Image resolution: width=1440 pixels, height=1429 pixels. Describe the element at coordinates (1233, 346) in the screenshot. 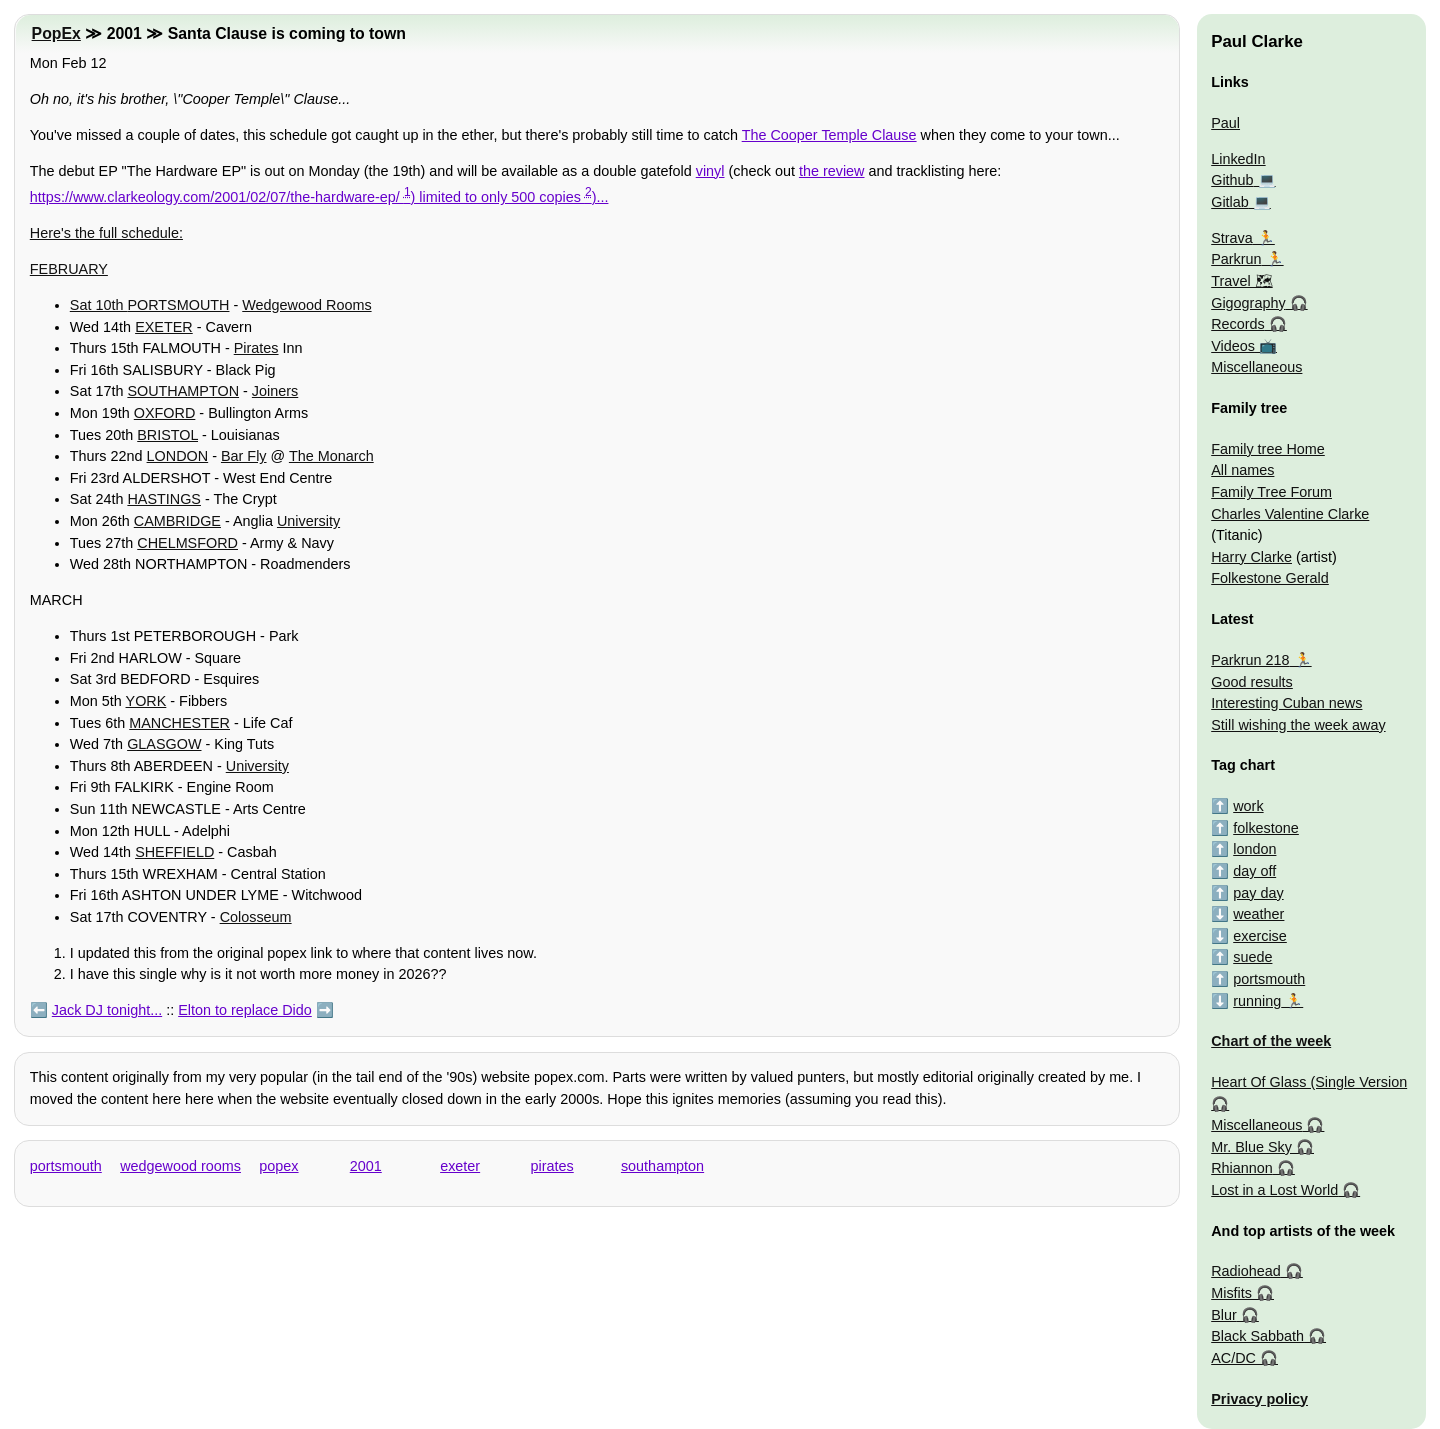

I see `Videos` at that location.